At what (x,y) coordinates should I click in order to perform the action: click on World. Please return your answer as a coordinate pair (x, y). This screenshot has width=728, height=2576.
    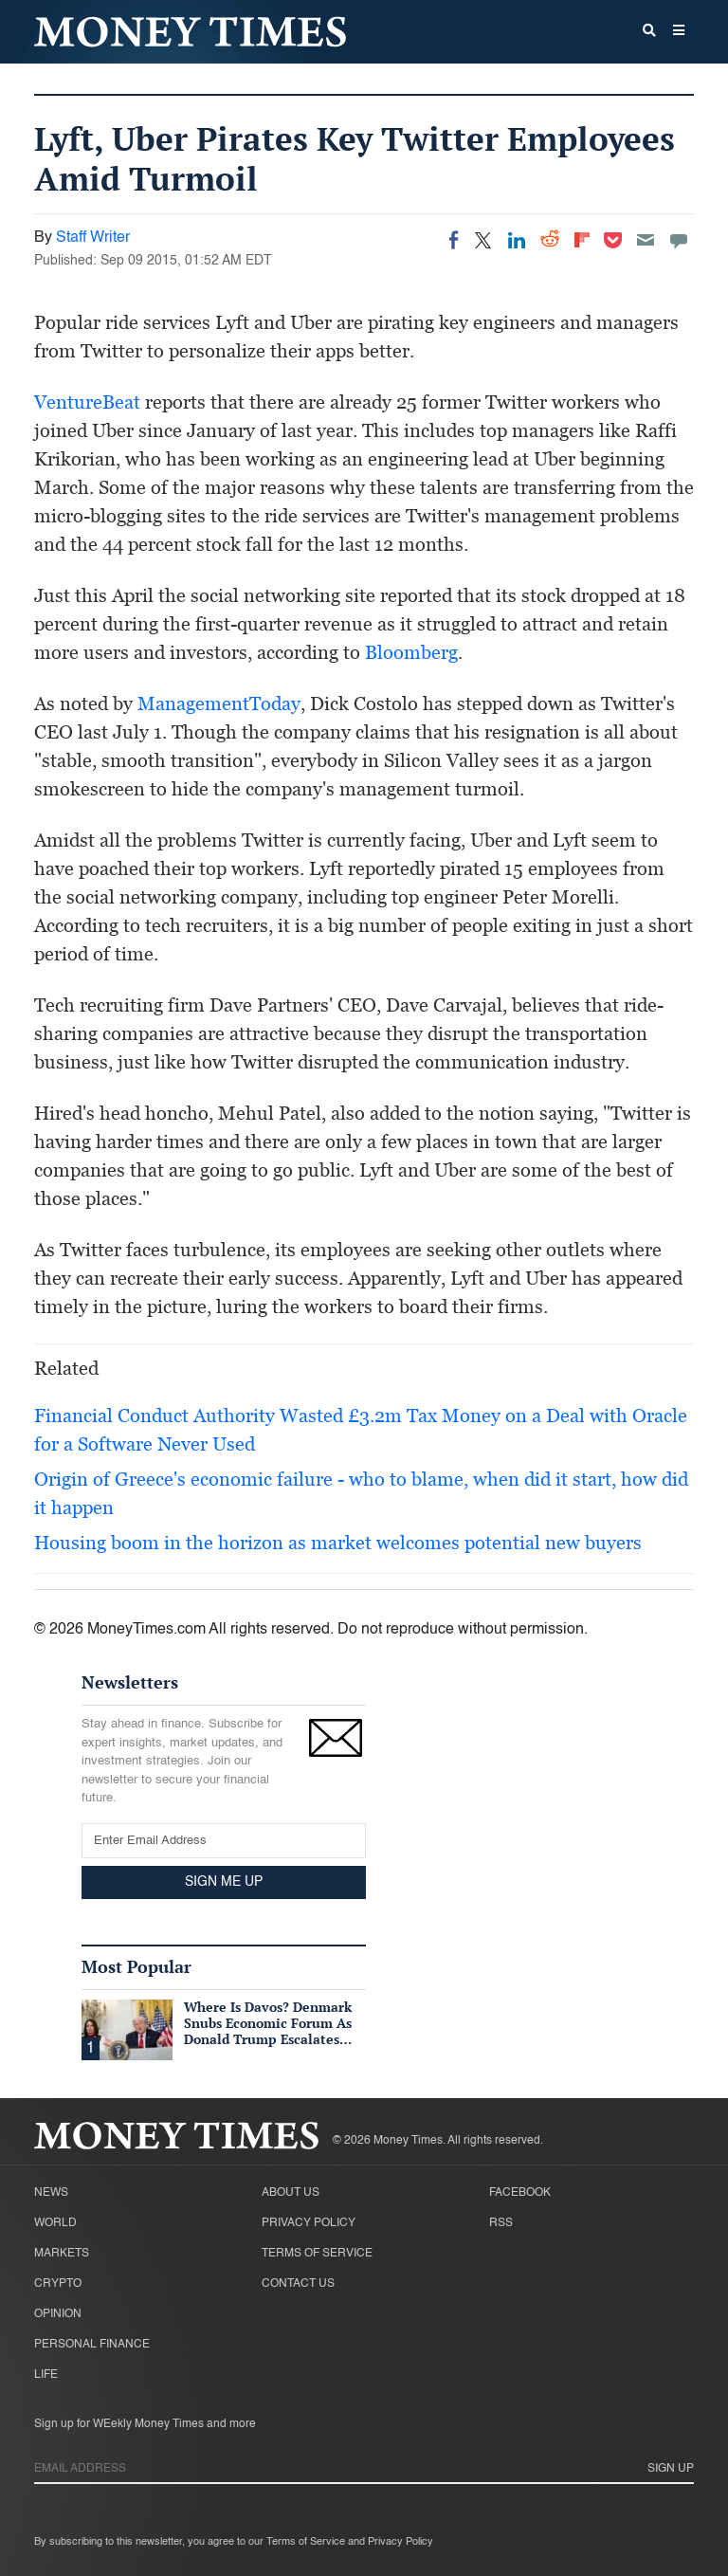
    Looking at the image, I should click on (55, 2223).